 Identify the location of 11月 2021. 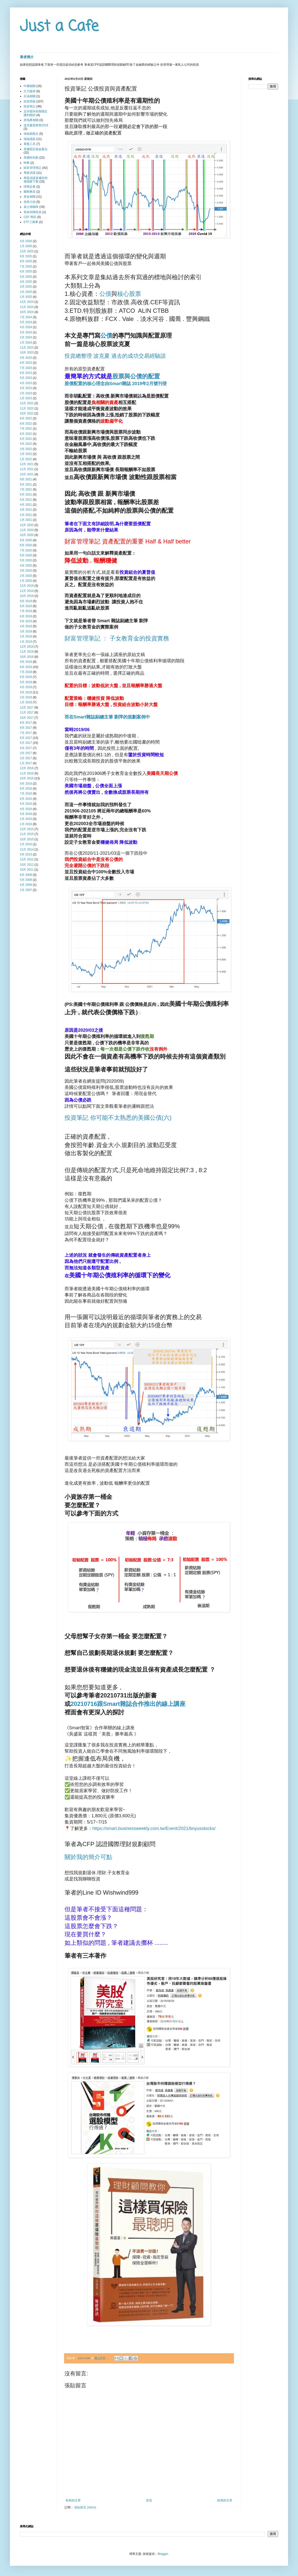
(27, 469).